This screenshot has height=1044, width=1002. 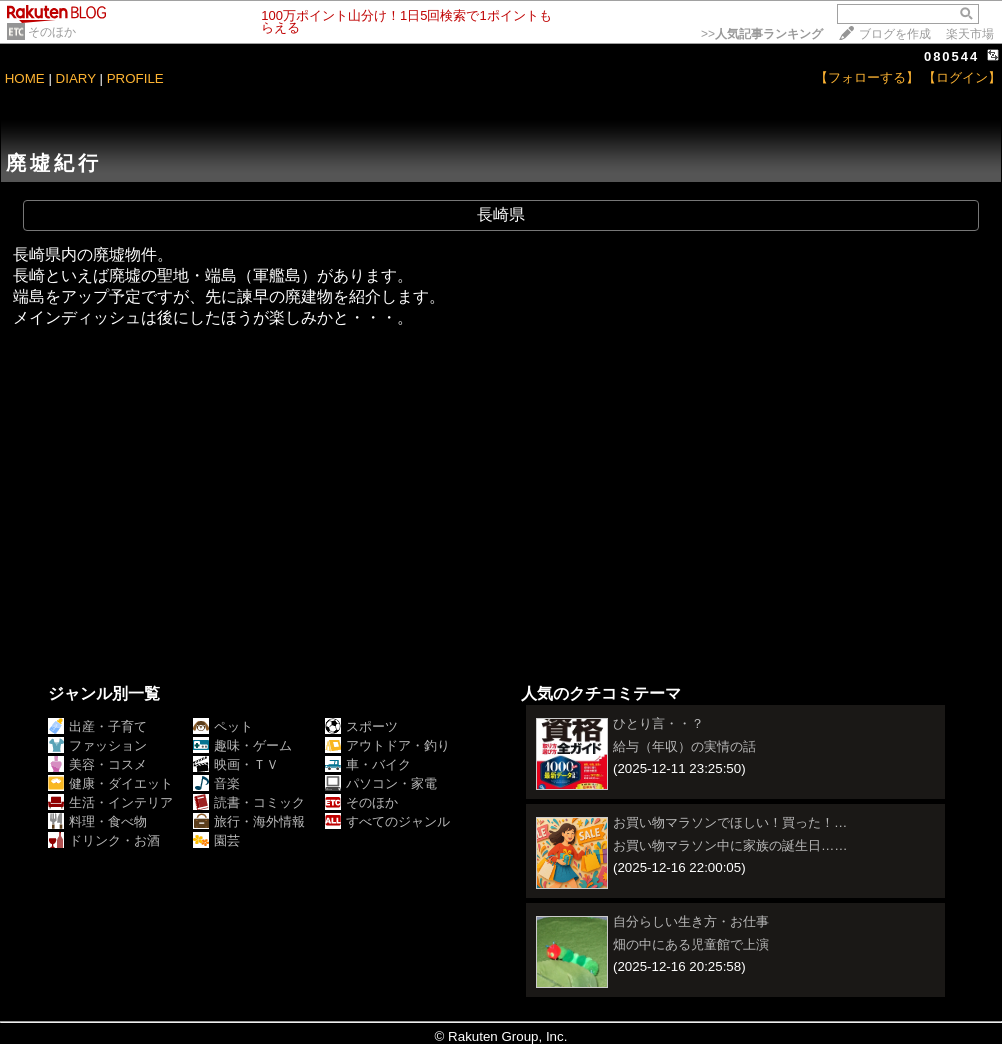 I want to click on スポーツ, so click(x=361, y=726).